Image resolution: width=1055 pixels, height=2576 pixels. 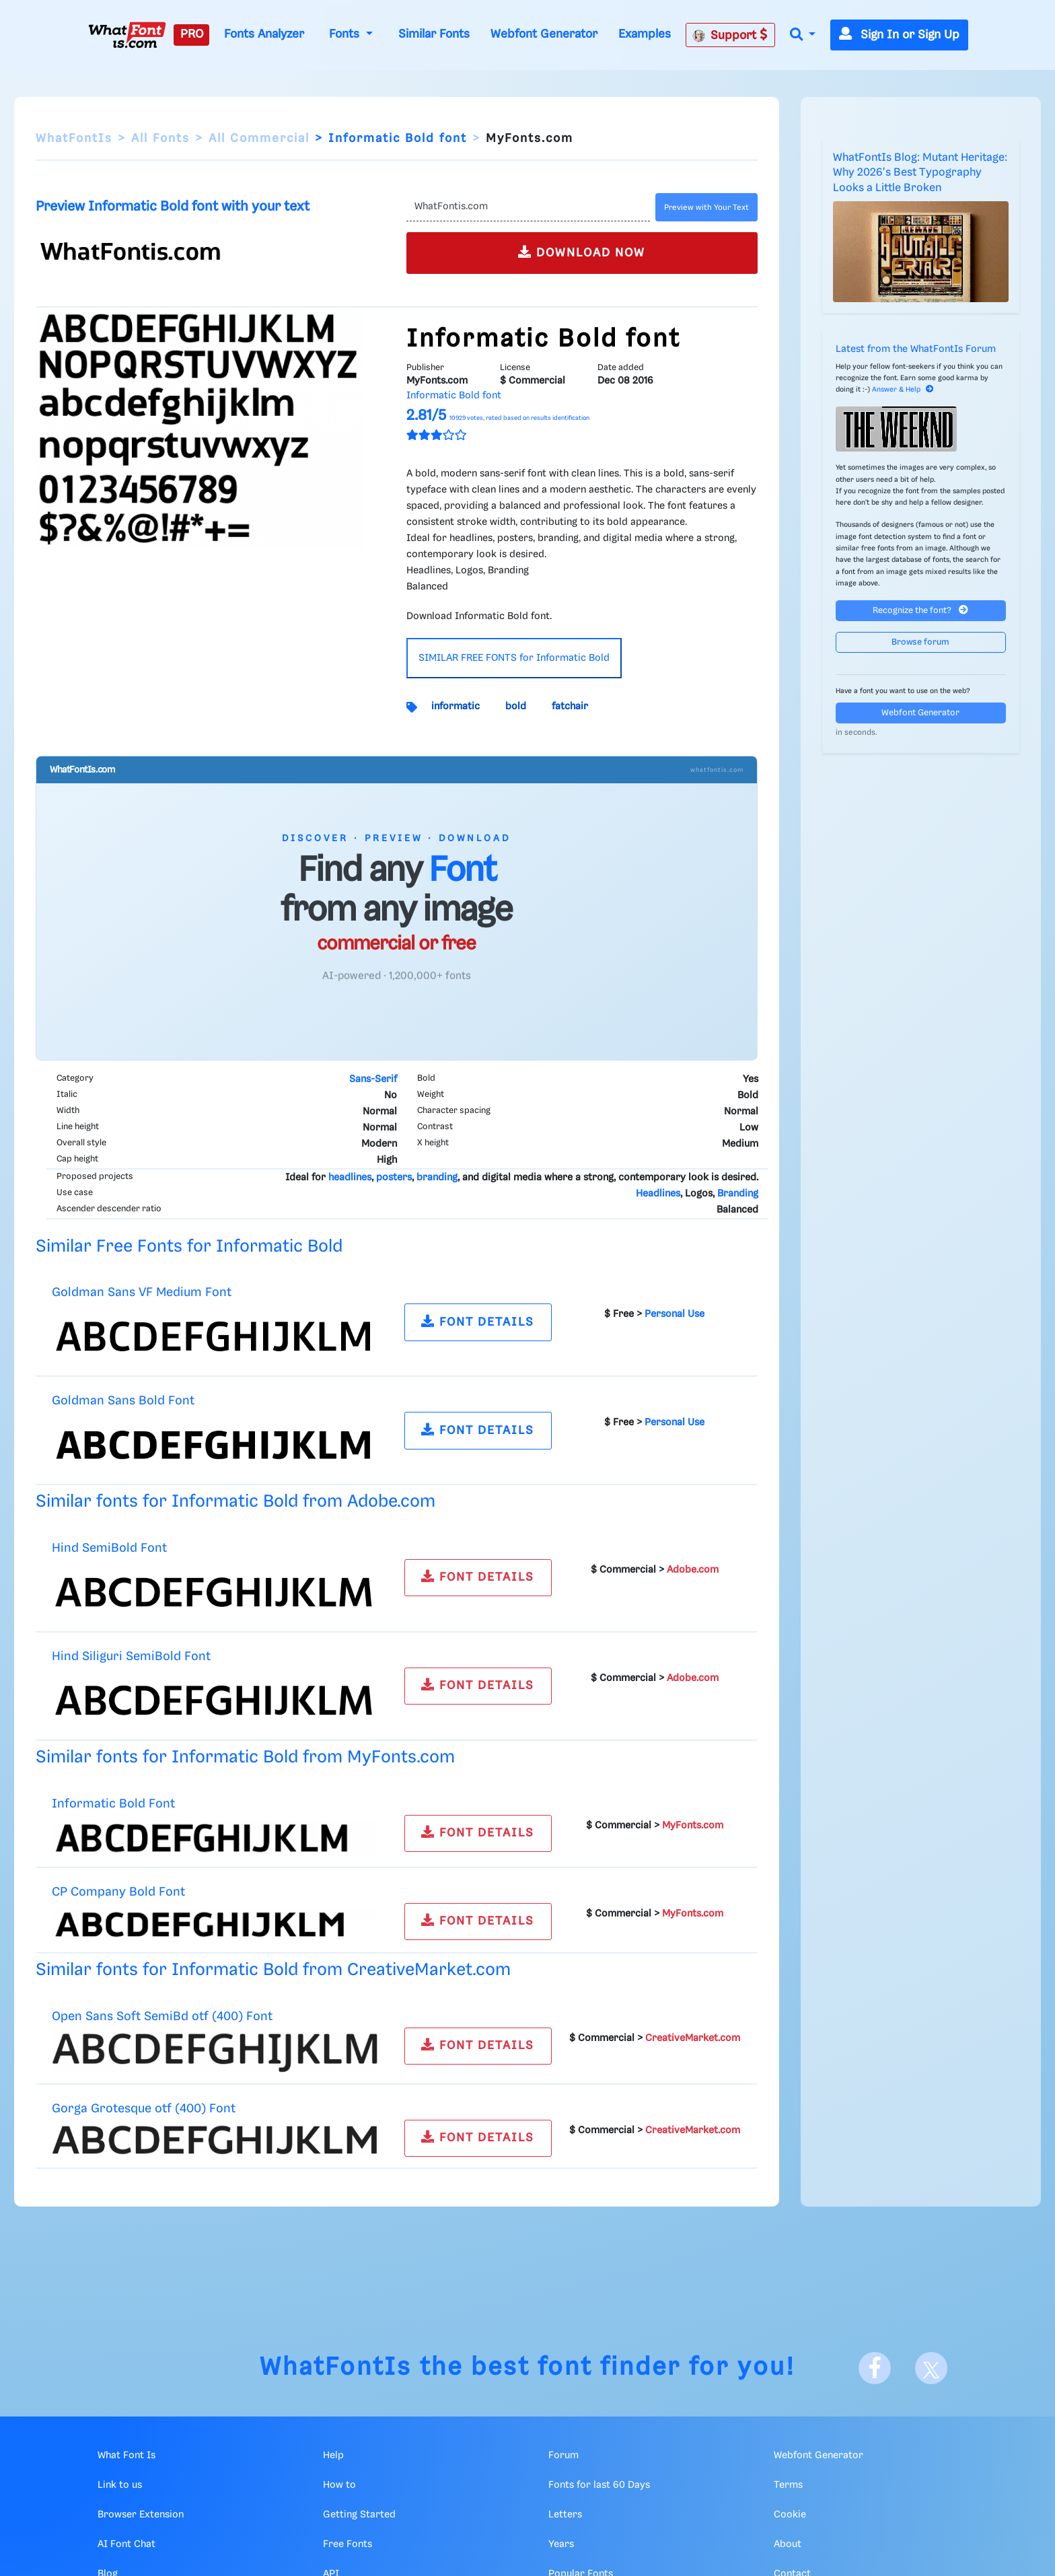 I want to click on fatchair, so click(x=570, y=706).